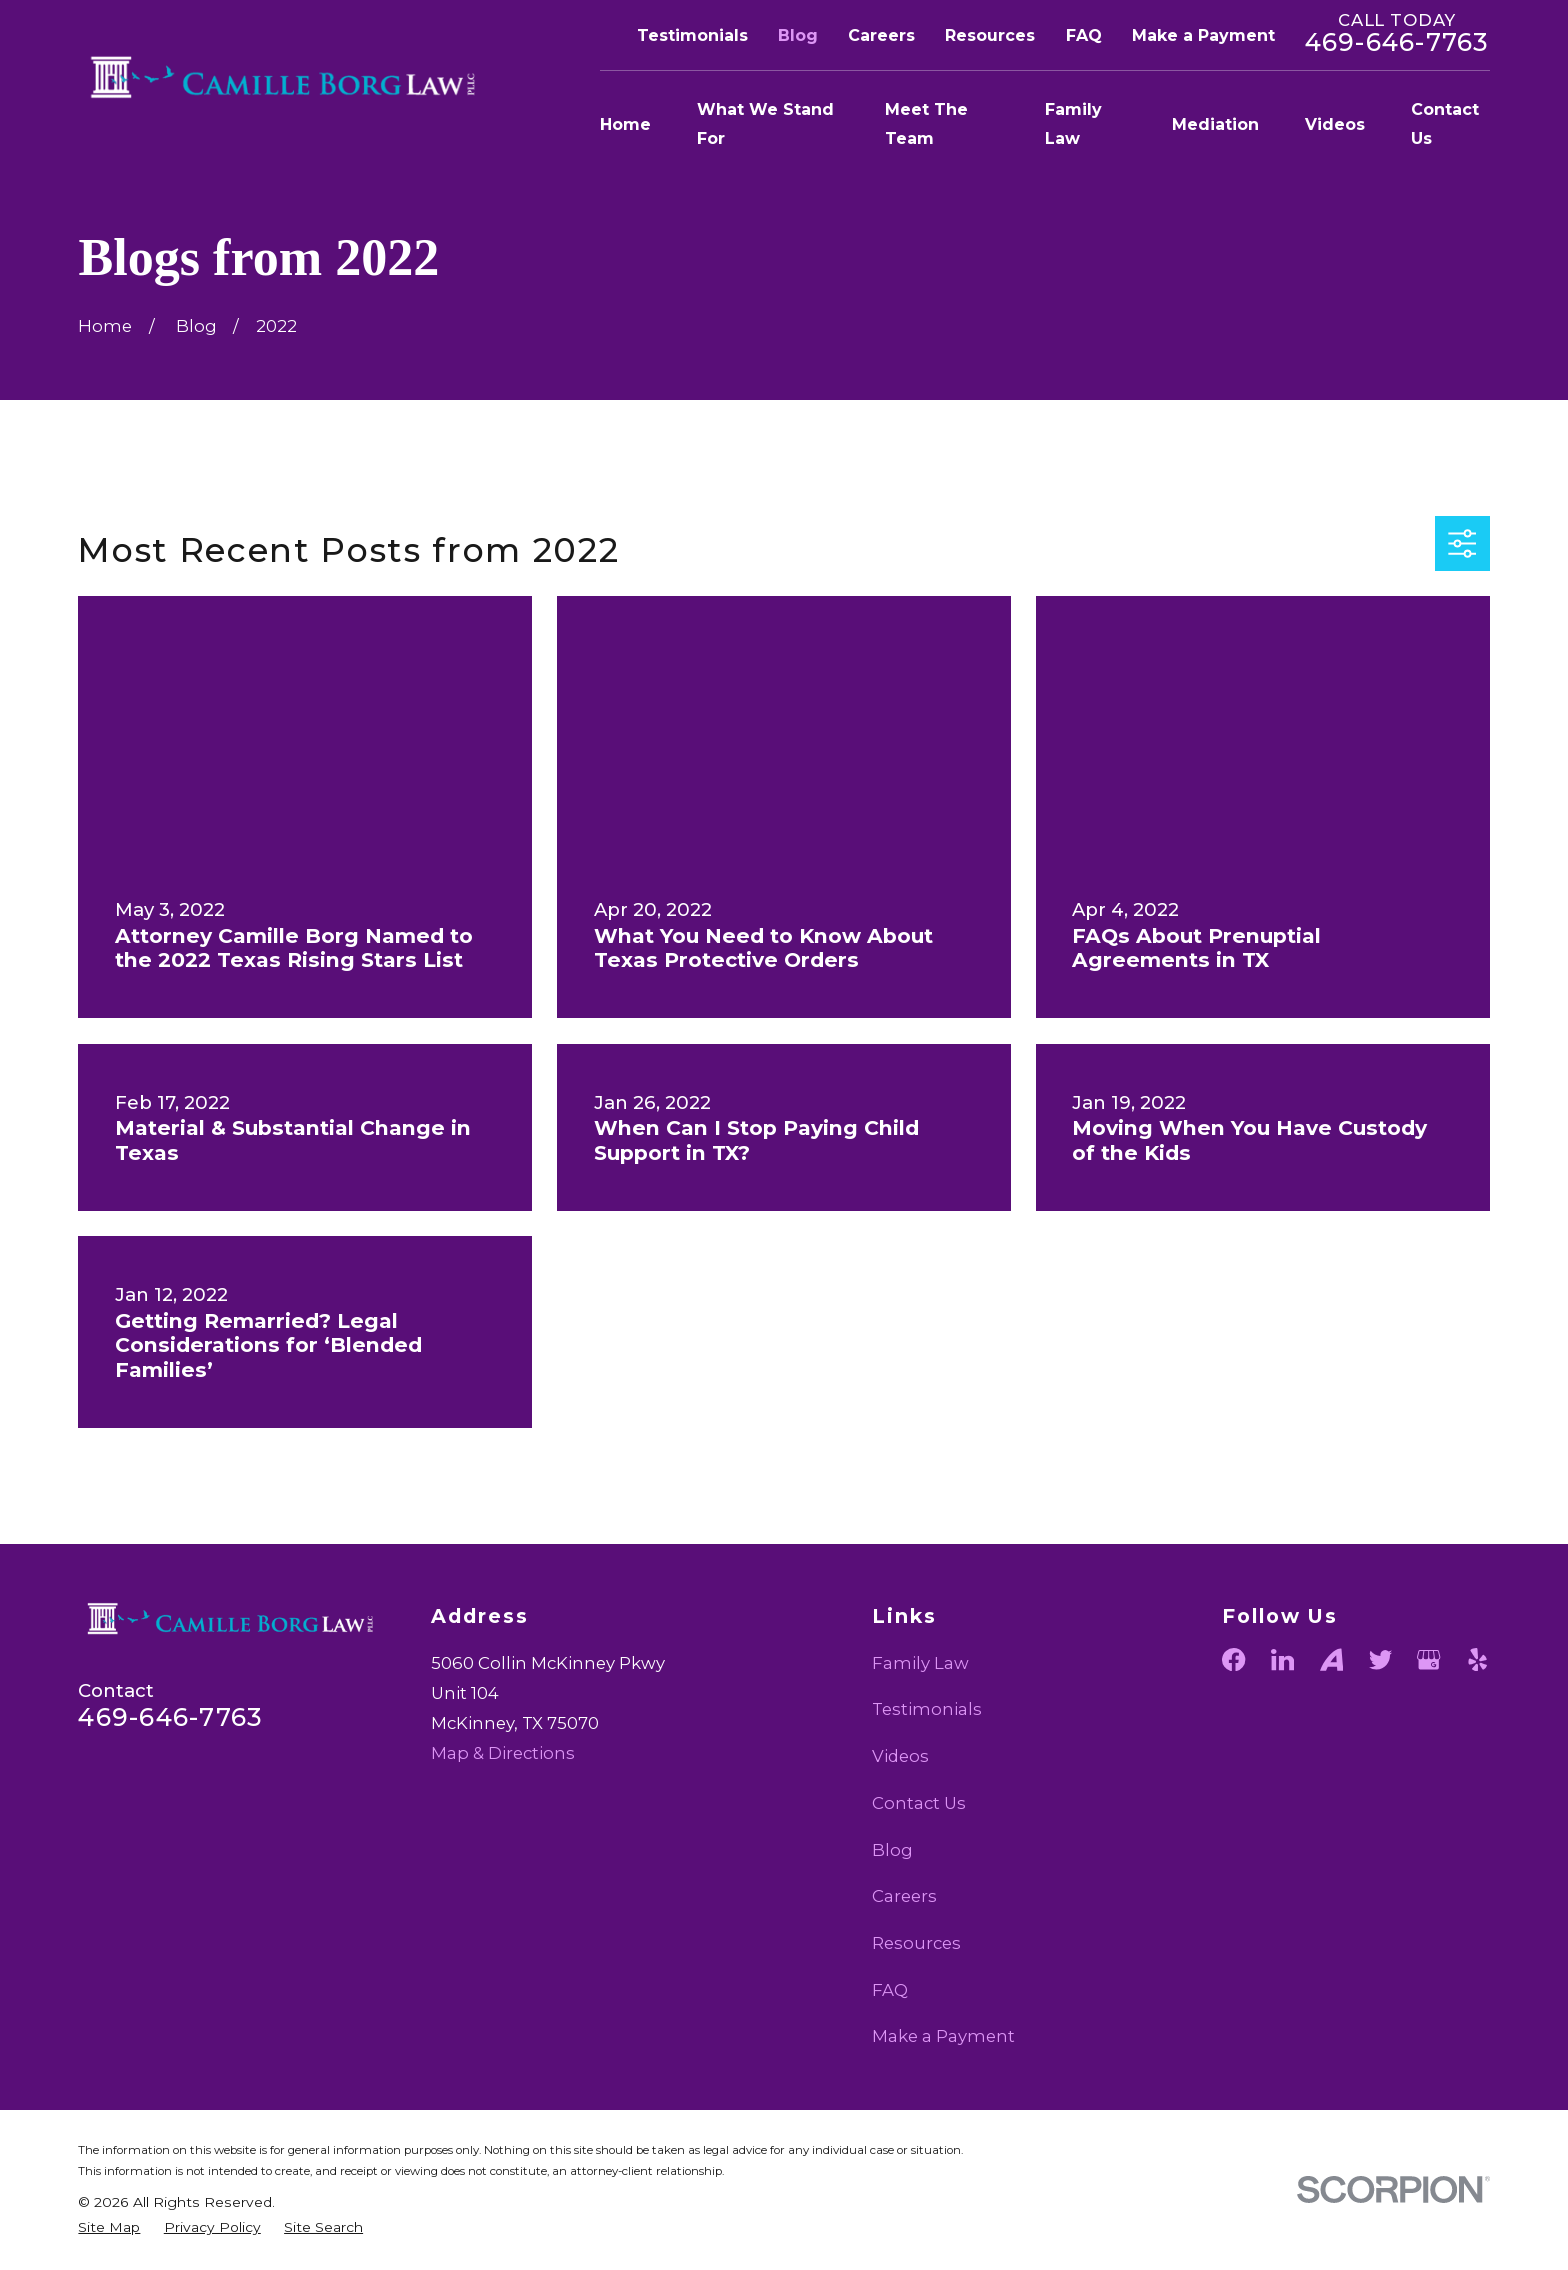  I want to click on FAQ, so click(1084, 35).